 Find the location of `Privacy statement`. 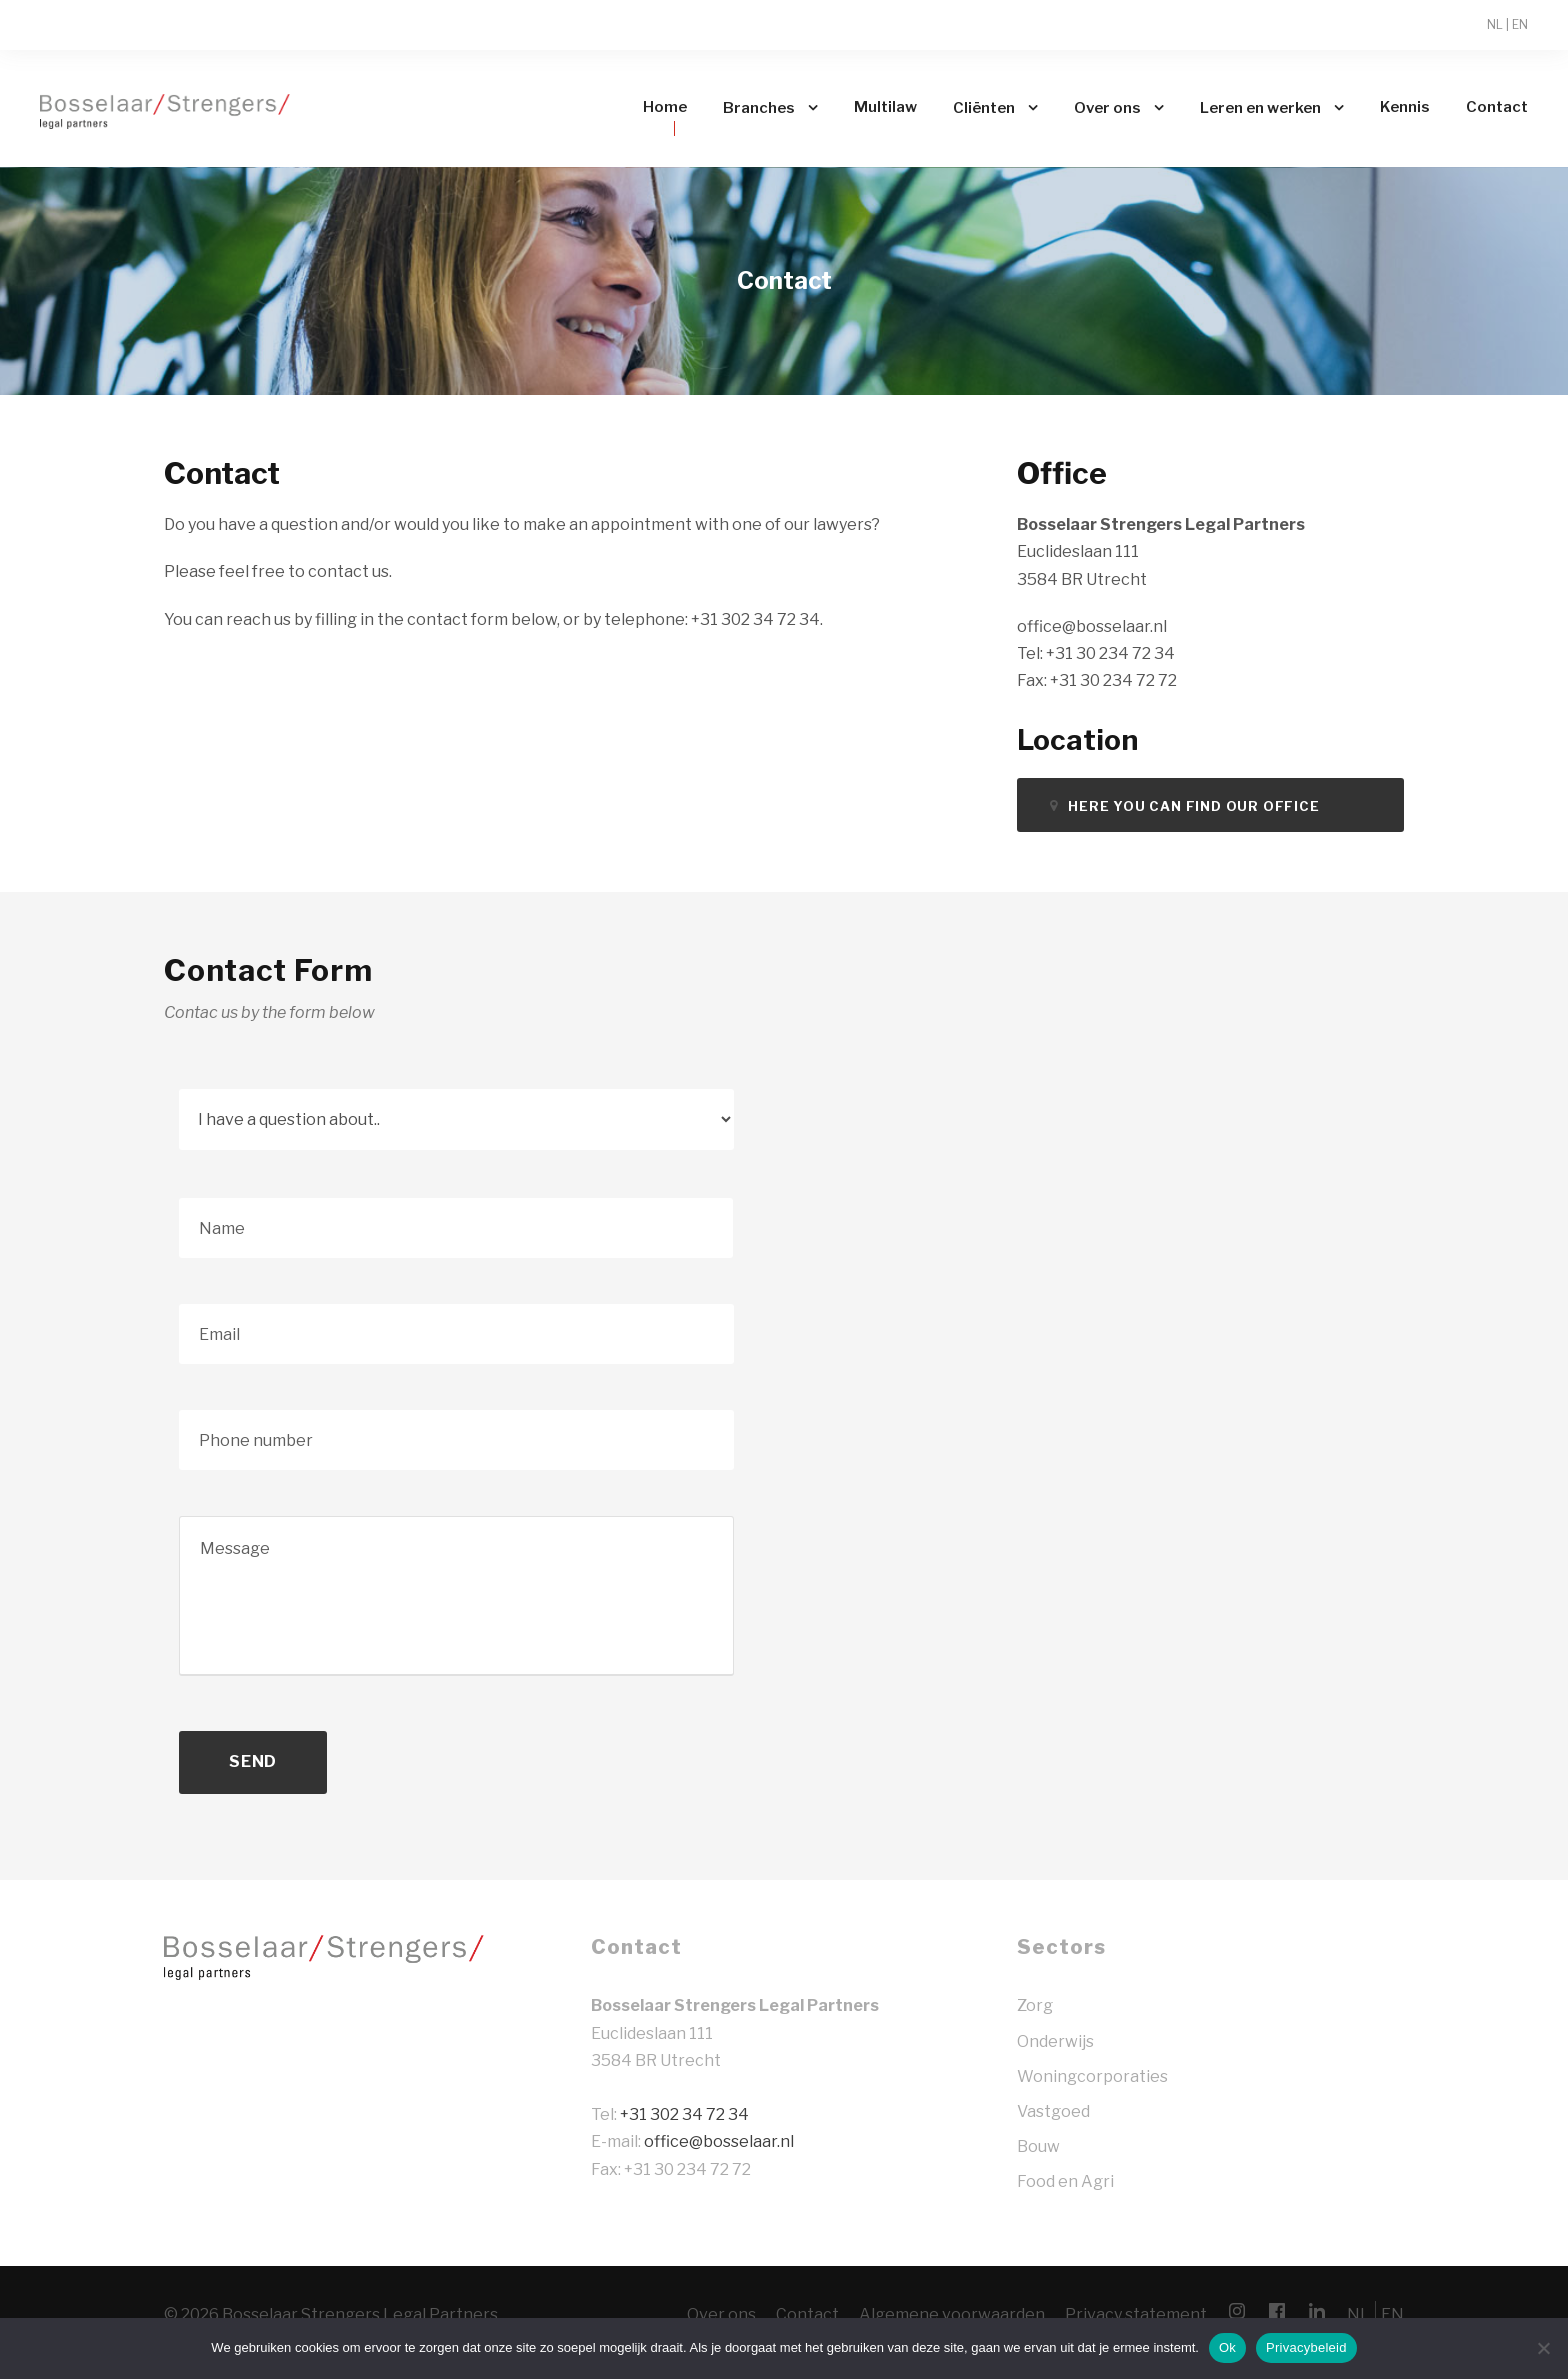

Privacy statement is located at coordinates (1136, 2314).